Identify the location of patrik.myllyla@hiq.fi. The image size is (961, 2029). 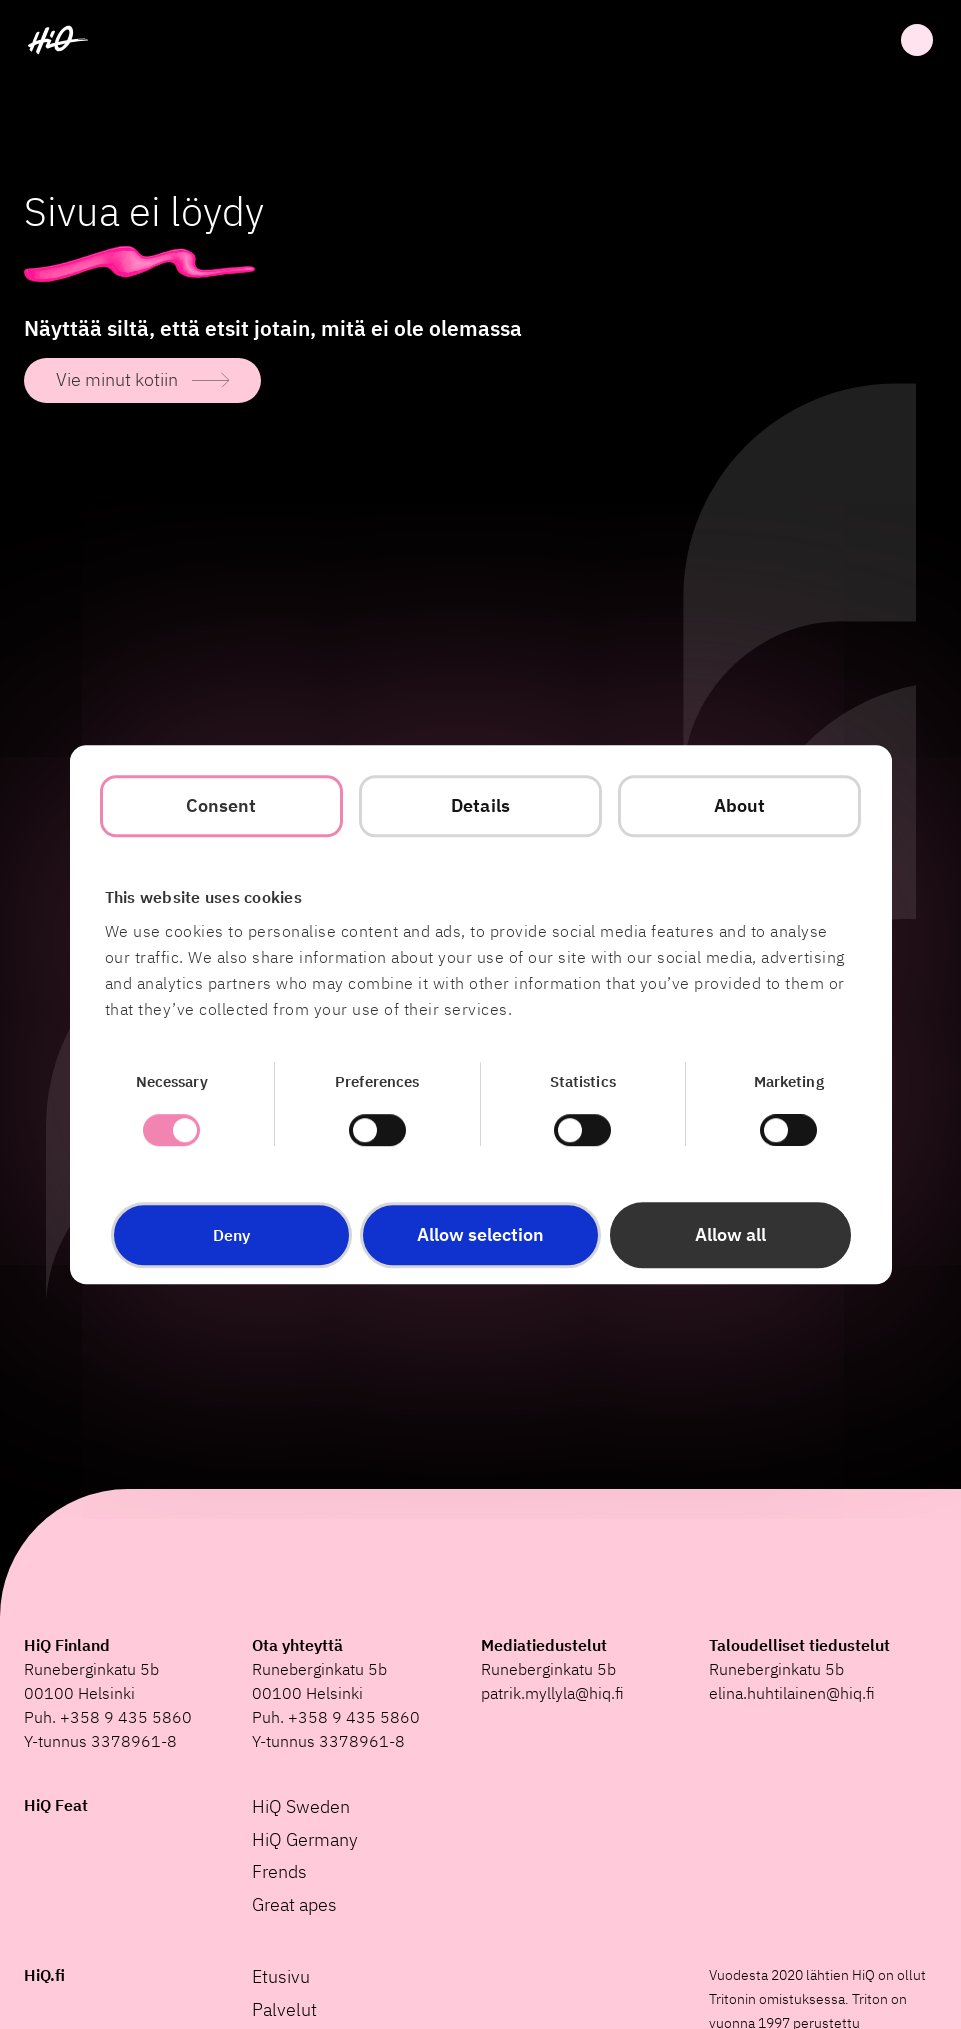
(552, 1693).